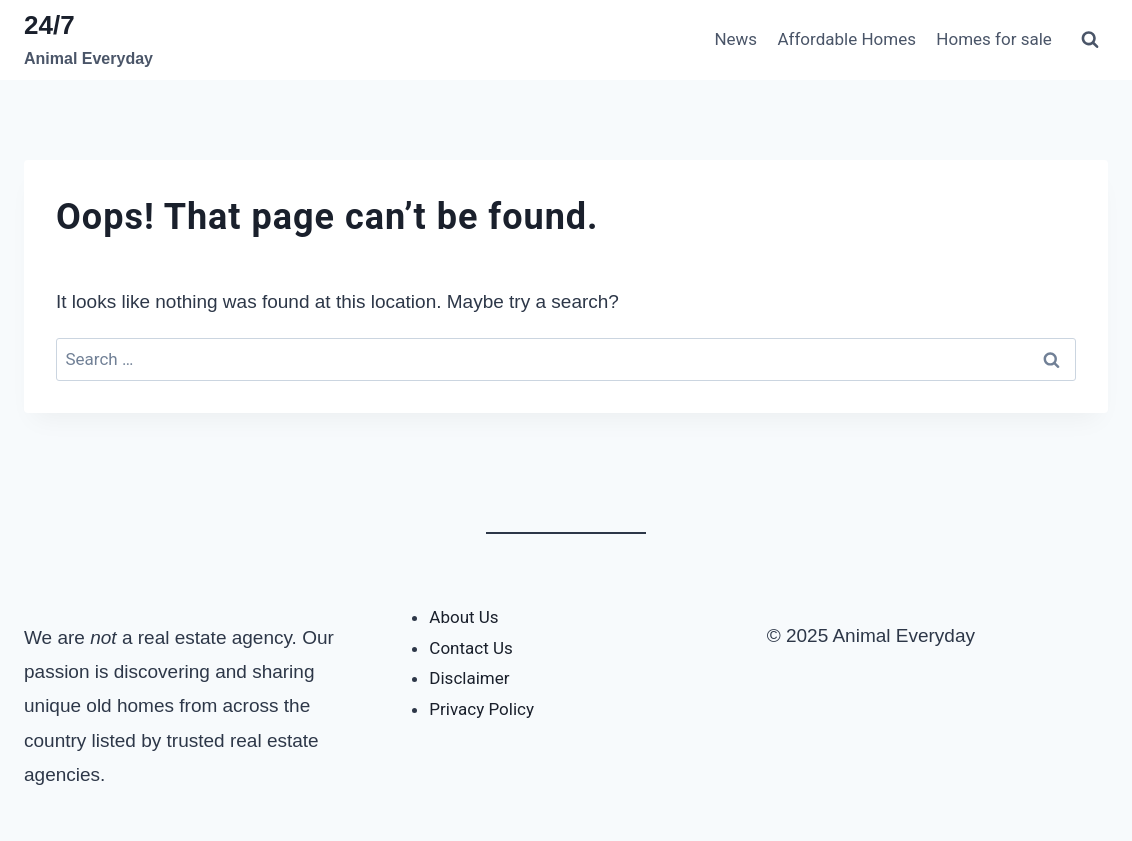 Image resolution: width=1132 pixels, height=841 pixels. Describe the element at coordinates (994, 39) in the screenshot. I see `Homes for sale` at that location.